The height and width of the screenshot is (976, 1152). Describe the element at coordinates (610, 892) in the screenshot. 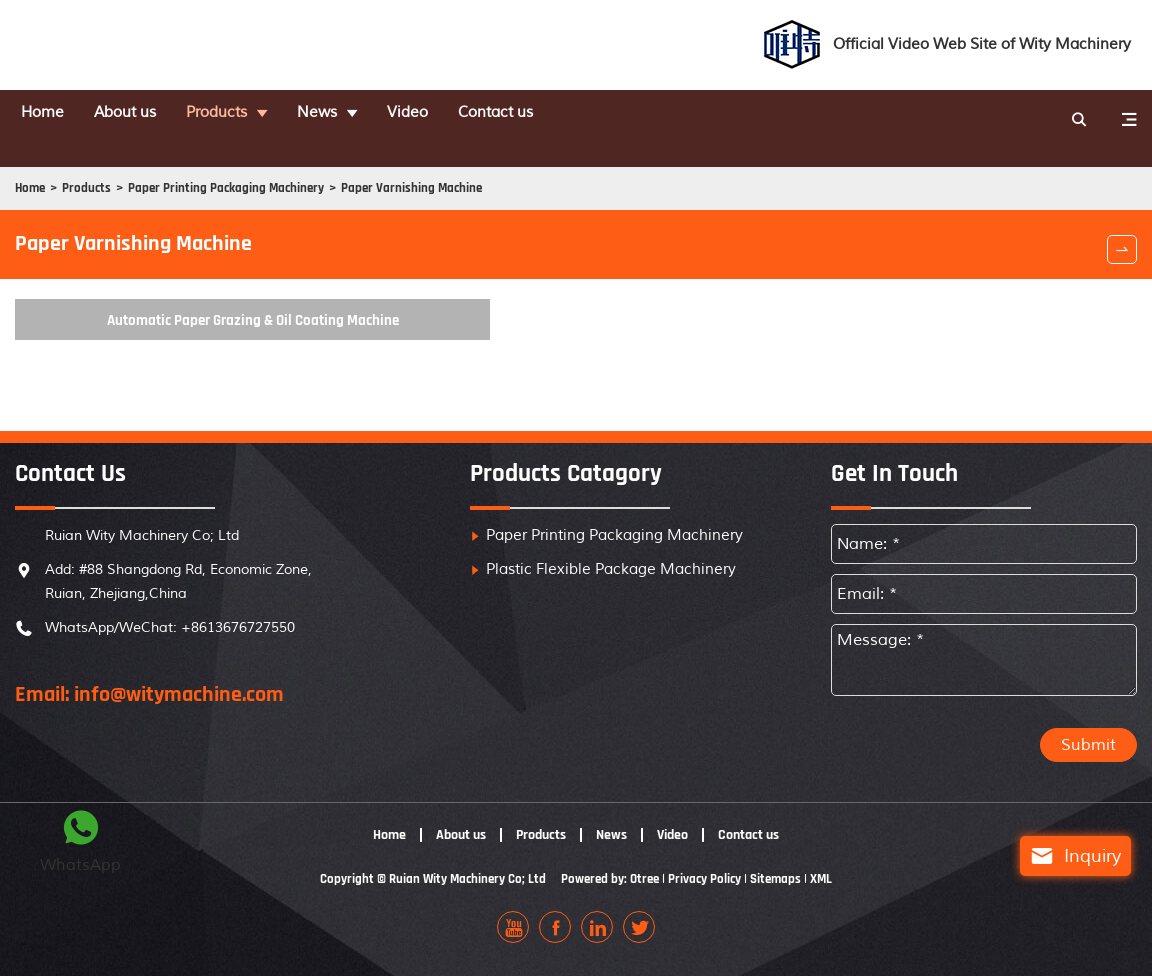

I see `Powered by: Otree` at that location.